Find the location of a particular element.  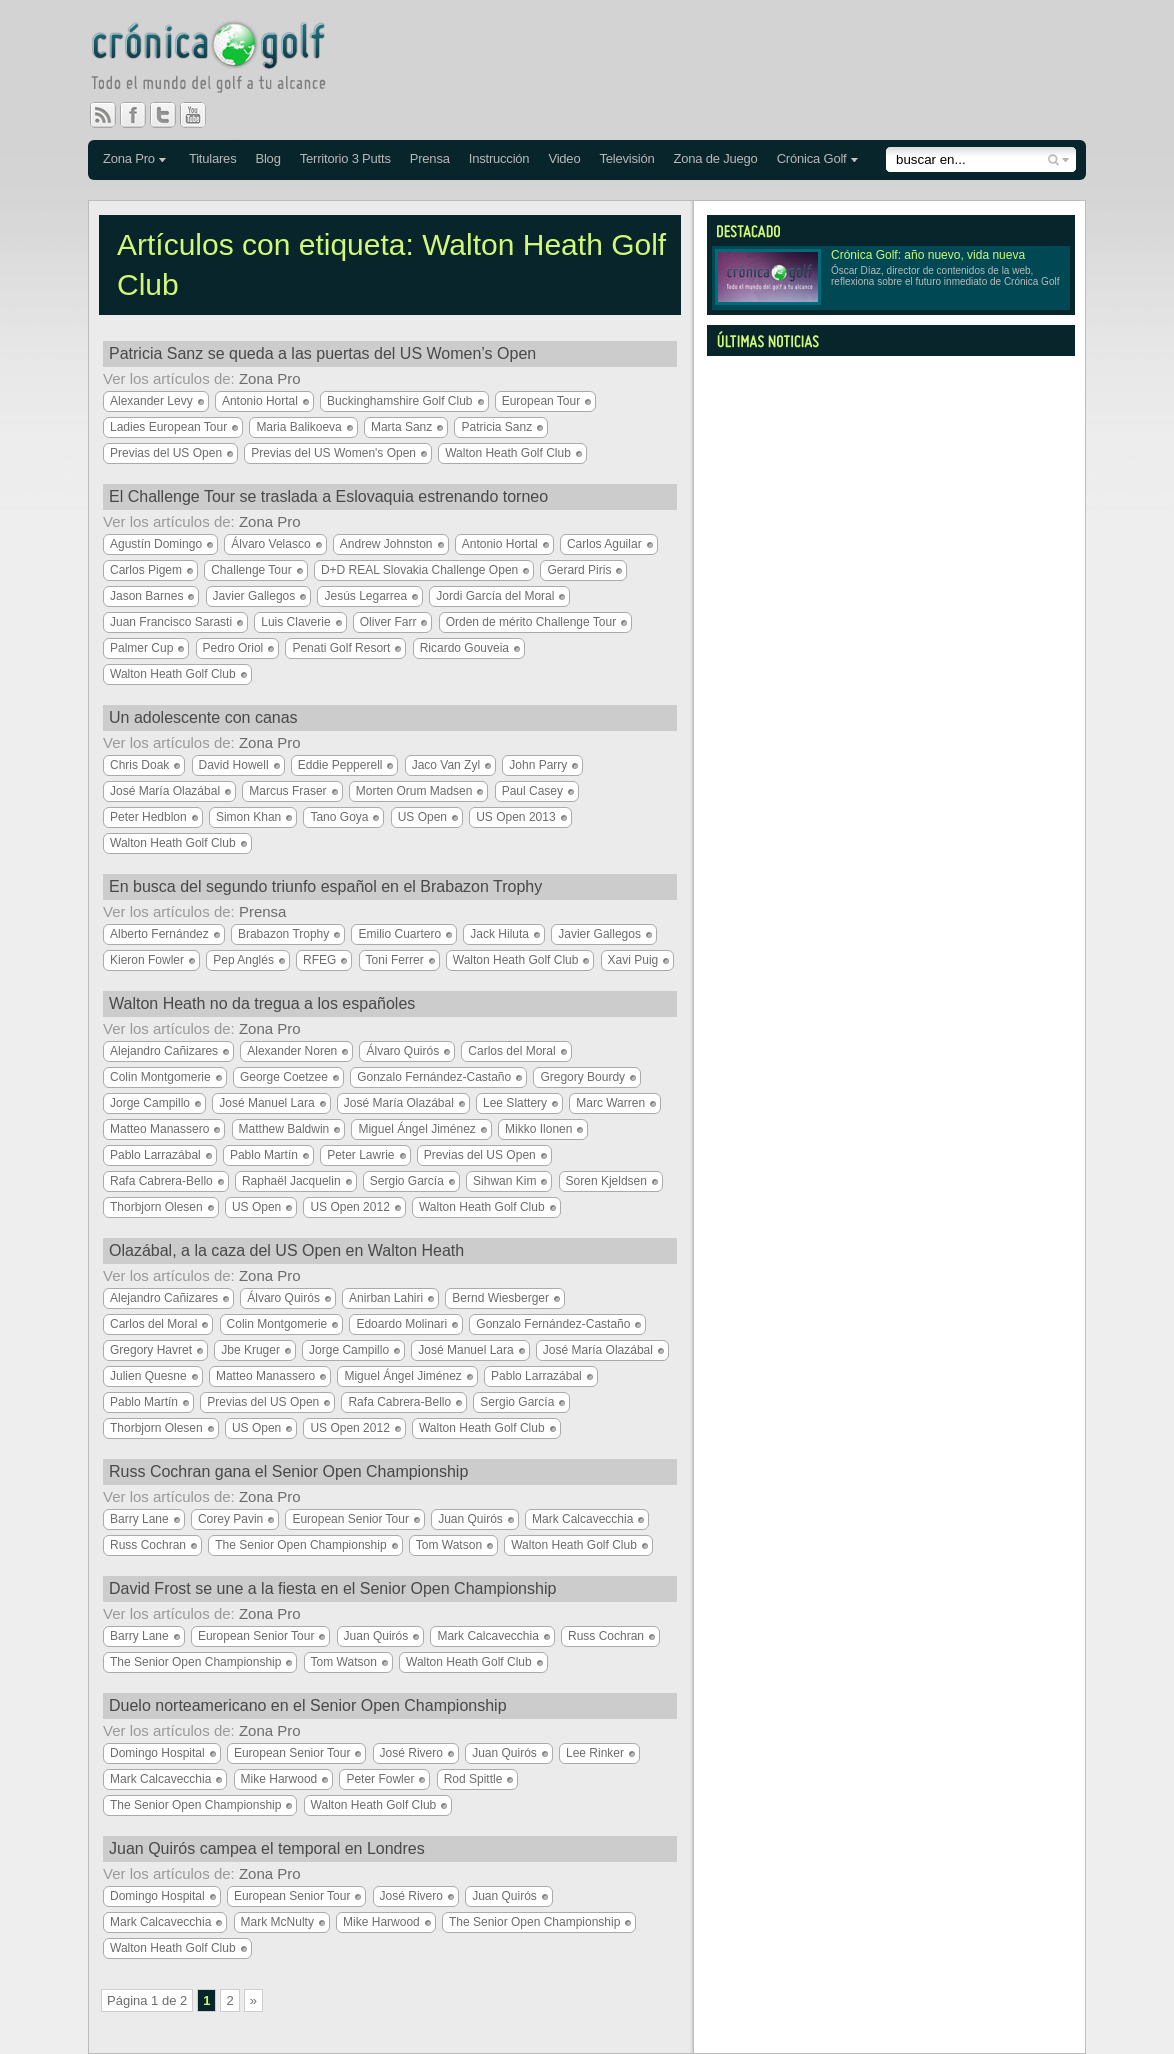

Colin Montgomerie is located at coordinates (160, 1077).